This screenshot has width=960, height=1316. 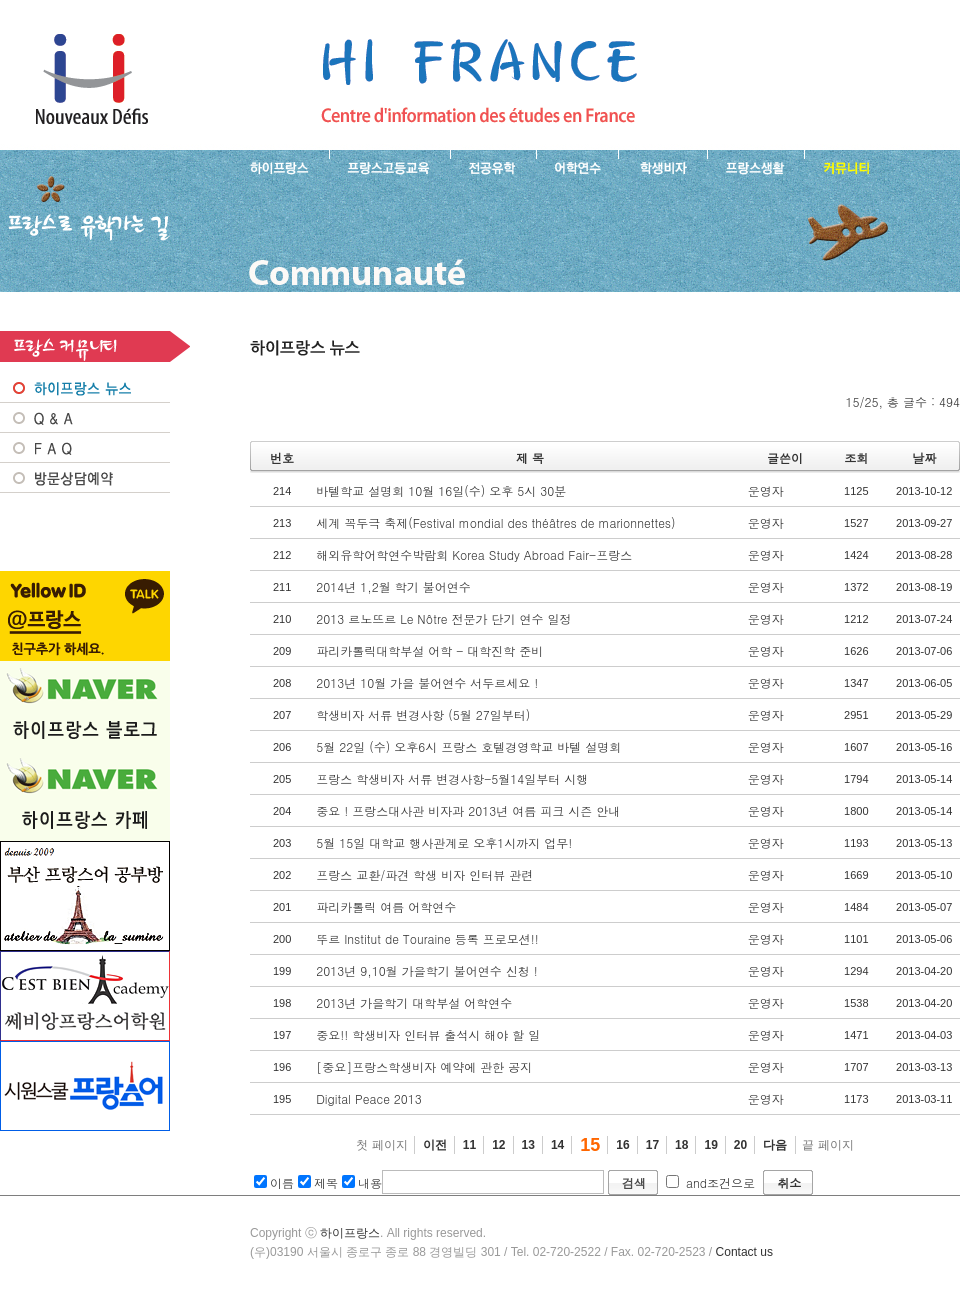 I want to click on 프랑스 NEWS, so click(x=85, y=388).